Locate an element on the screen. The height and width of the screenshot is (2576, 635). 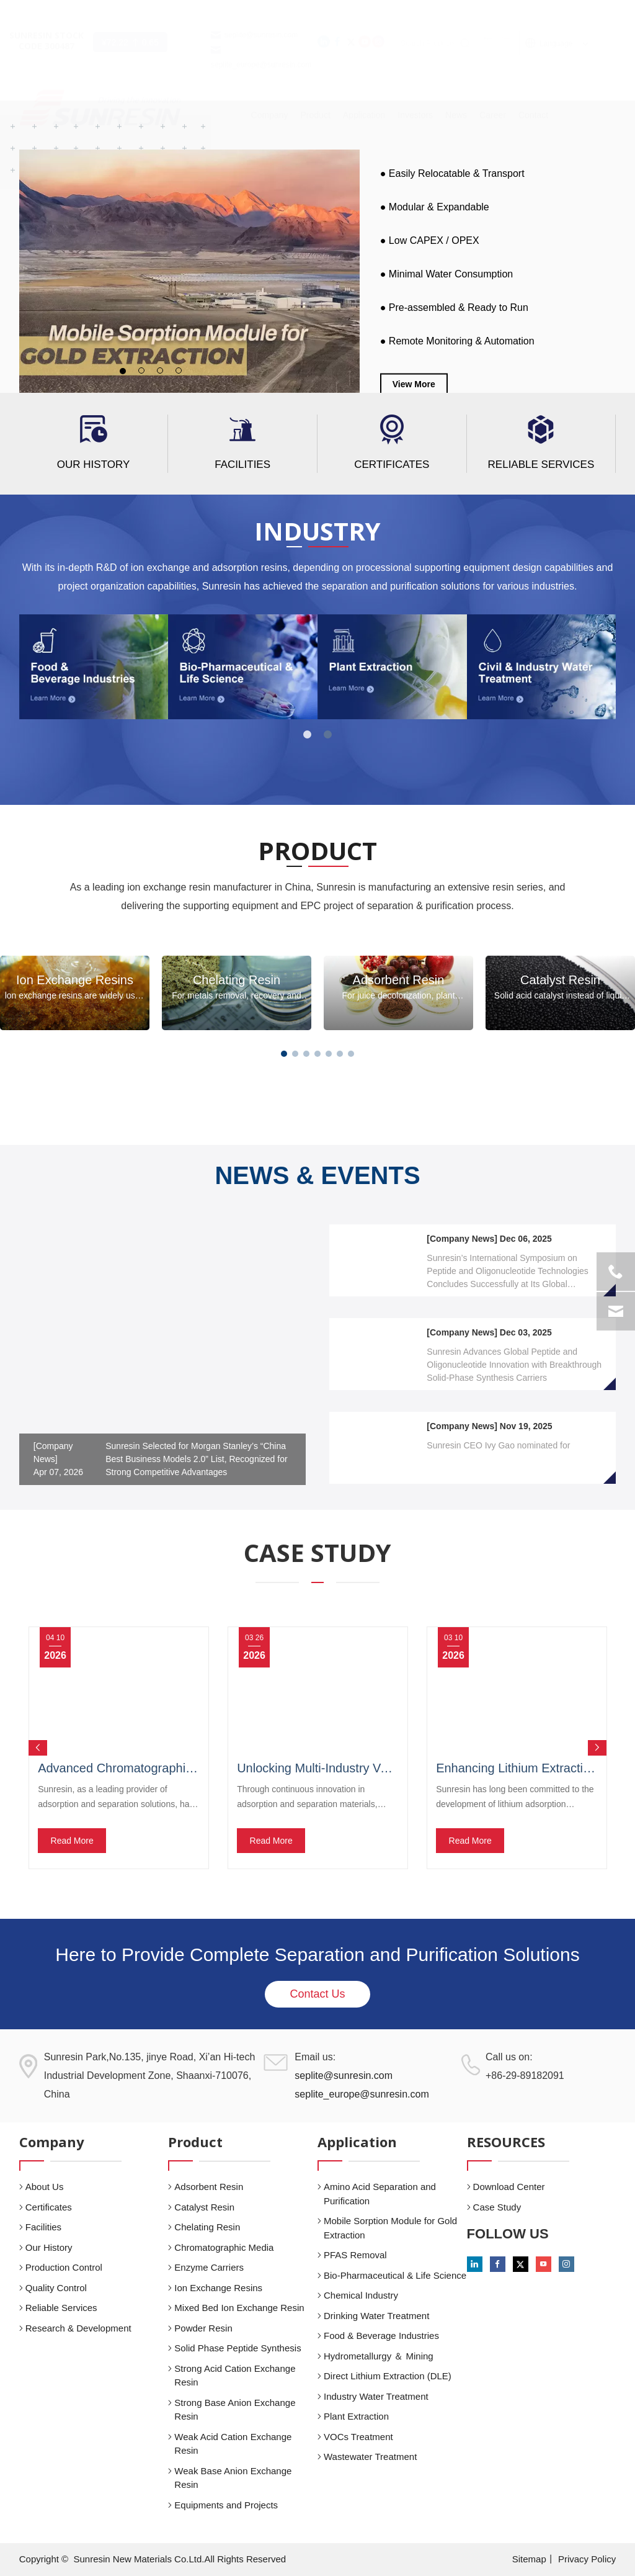
Food & Beverage Industries is located at coordinates (381, 2335).